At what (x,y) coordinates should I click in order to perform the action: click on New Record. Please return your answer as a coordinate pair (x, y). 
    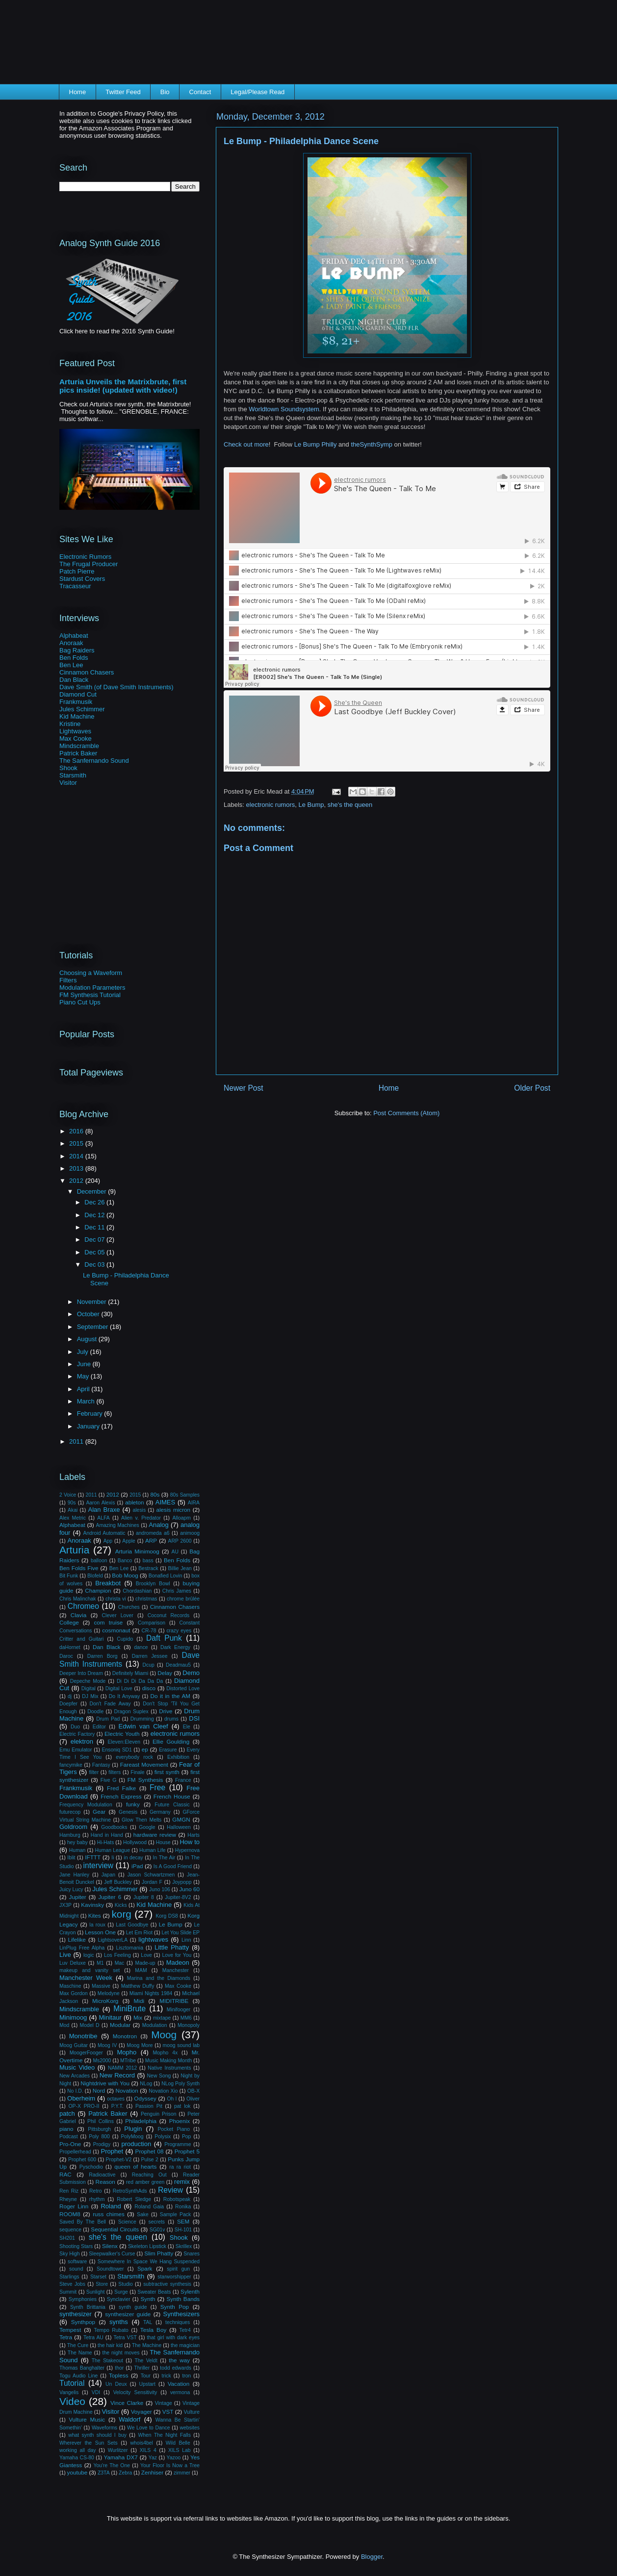
    Looking at the image, I should click on (117, 2075).